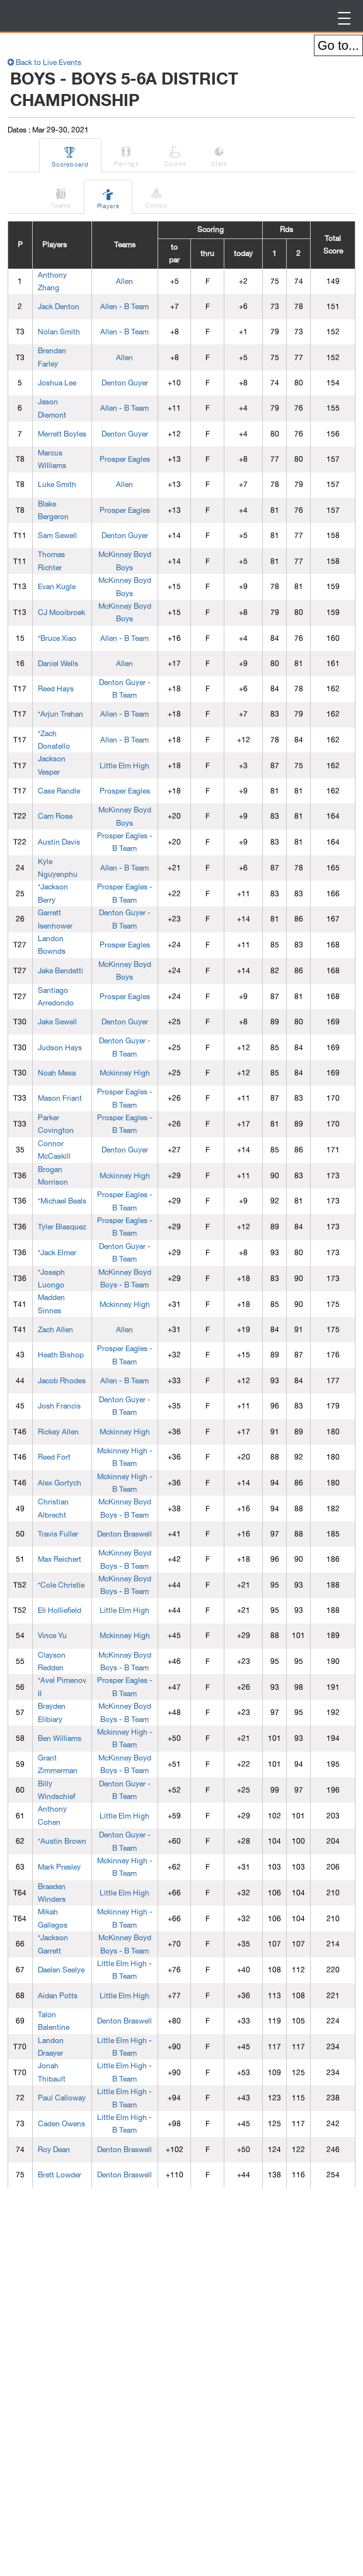  I want to click on Ben Williams, so click(59, 1738).